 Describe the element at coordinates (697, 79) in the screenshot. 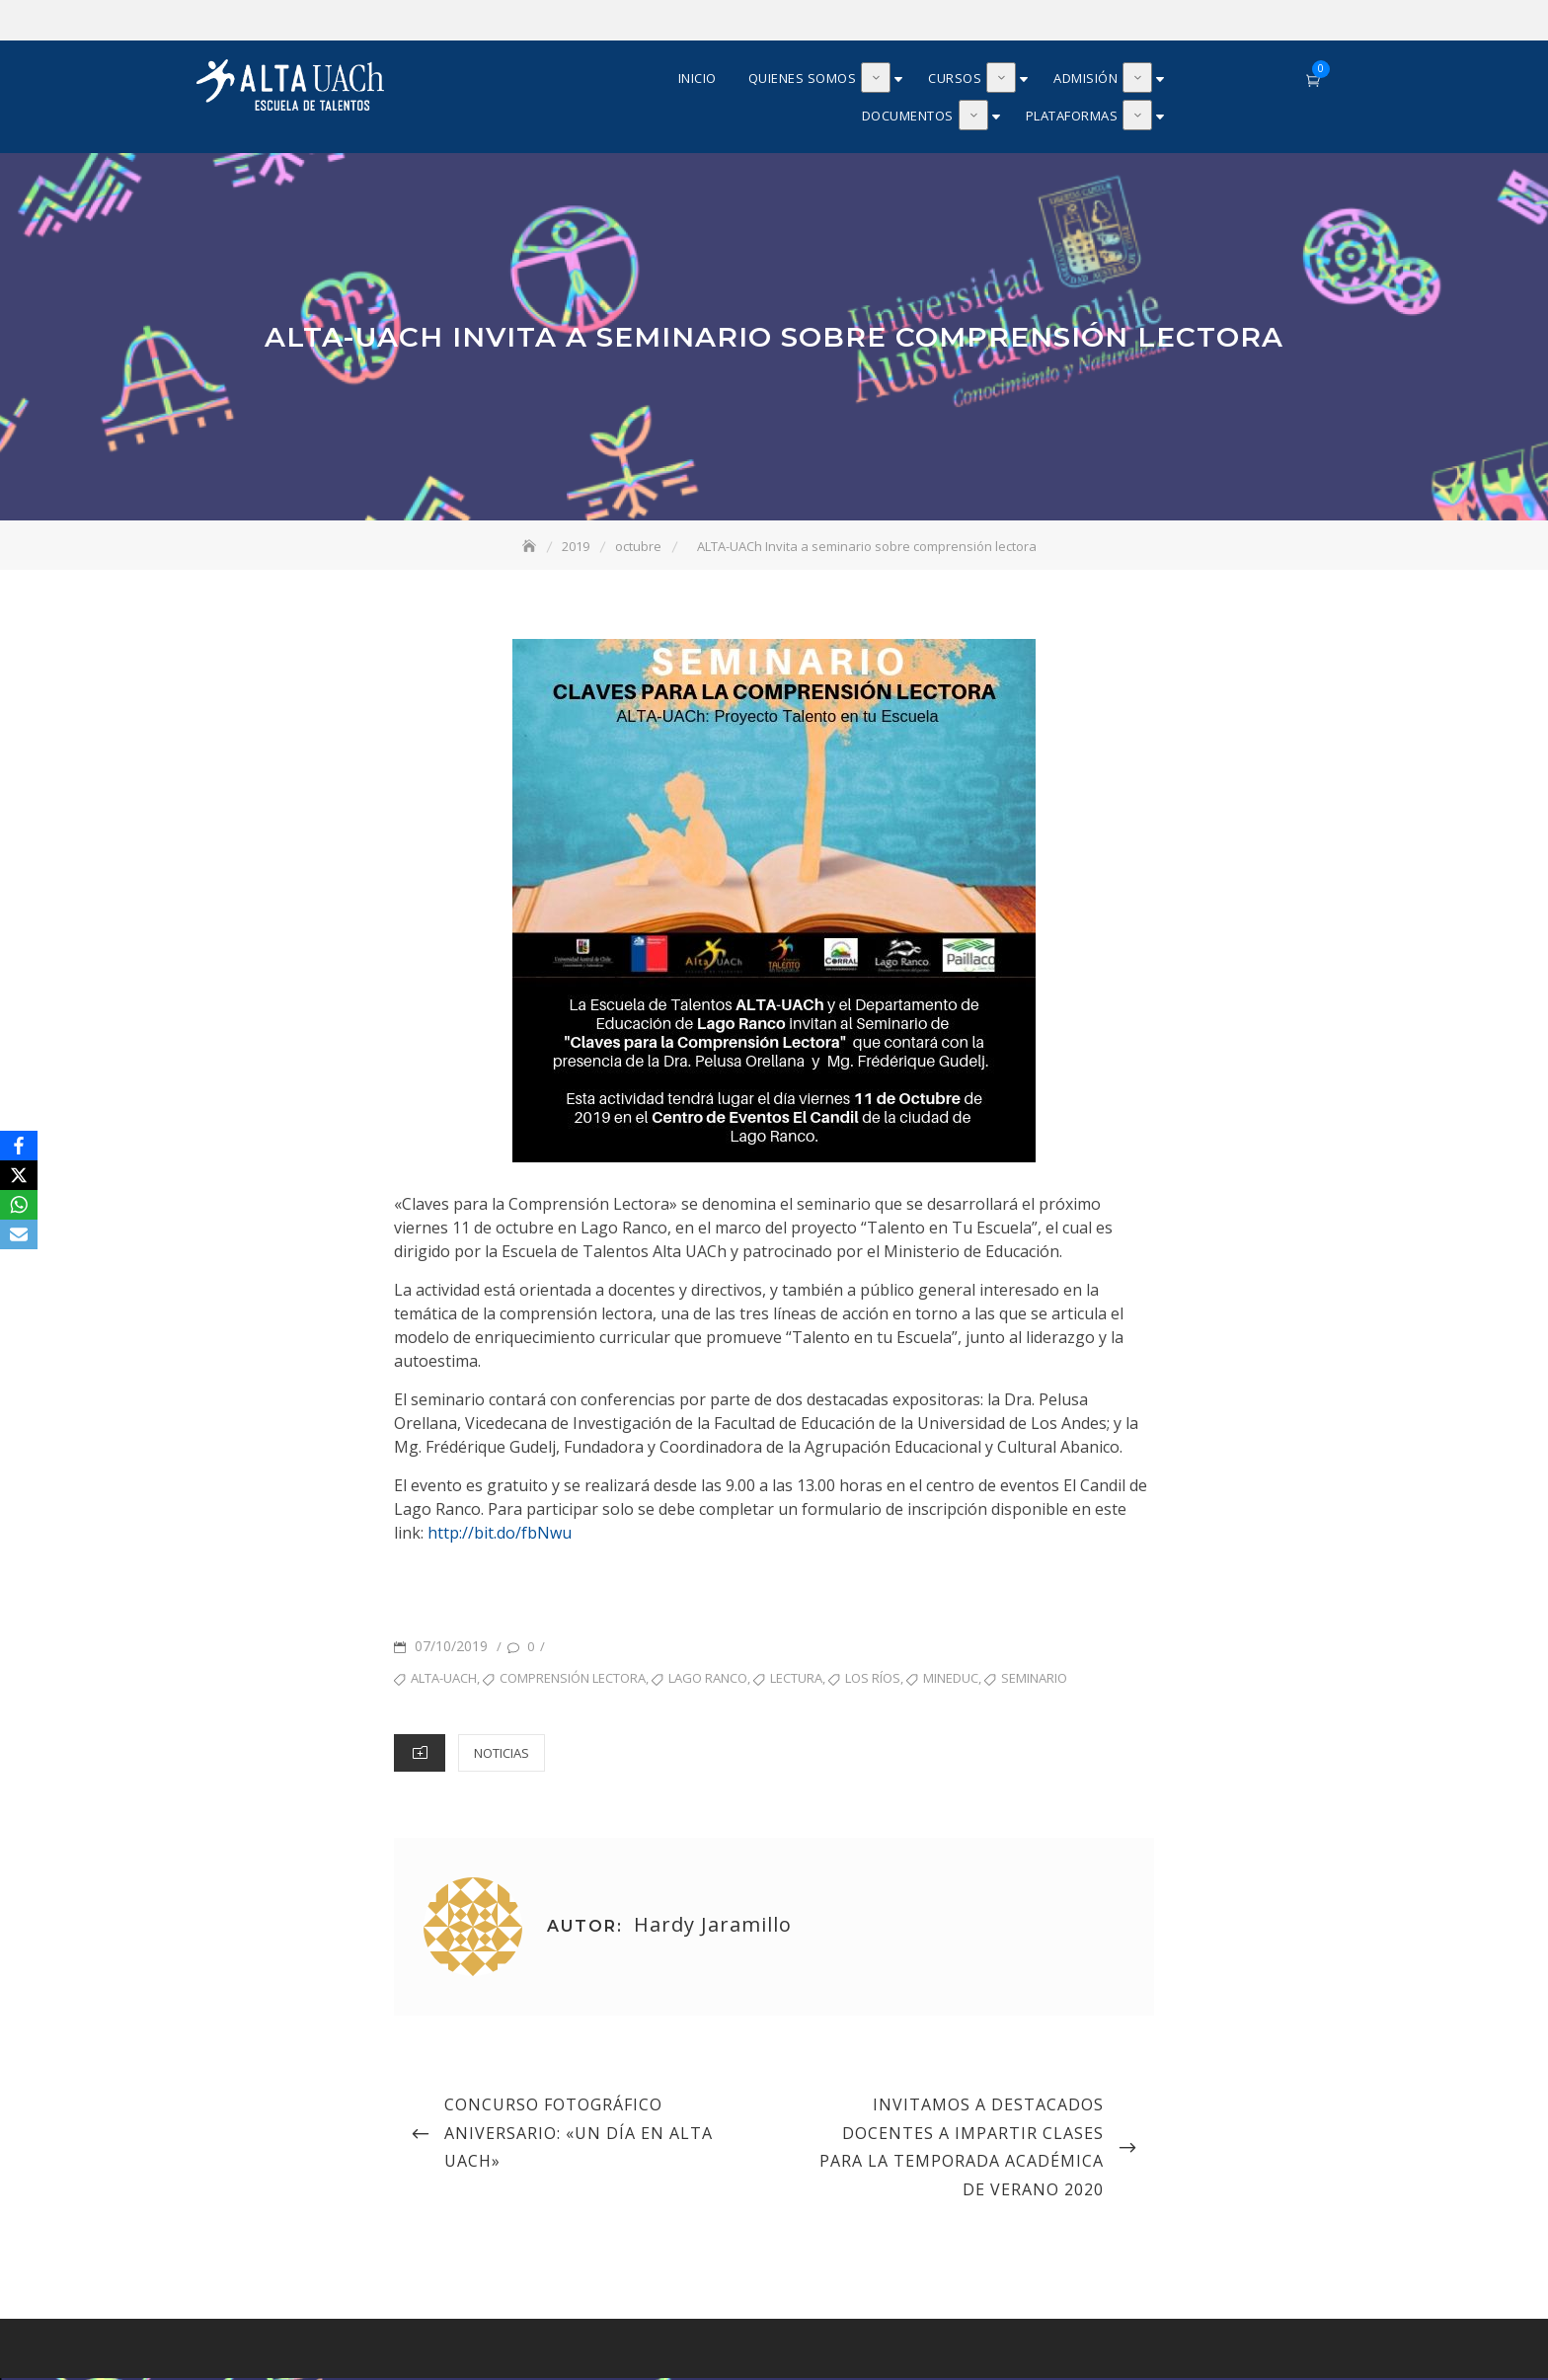

I see `Inicio` at that location.